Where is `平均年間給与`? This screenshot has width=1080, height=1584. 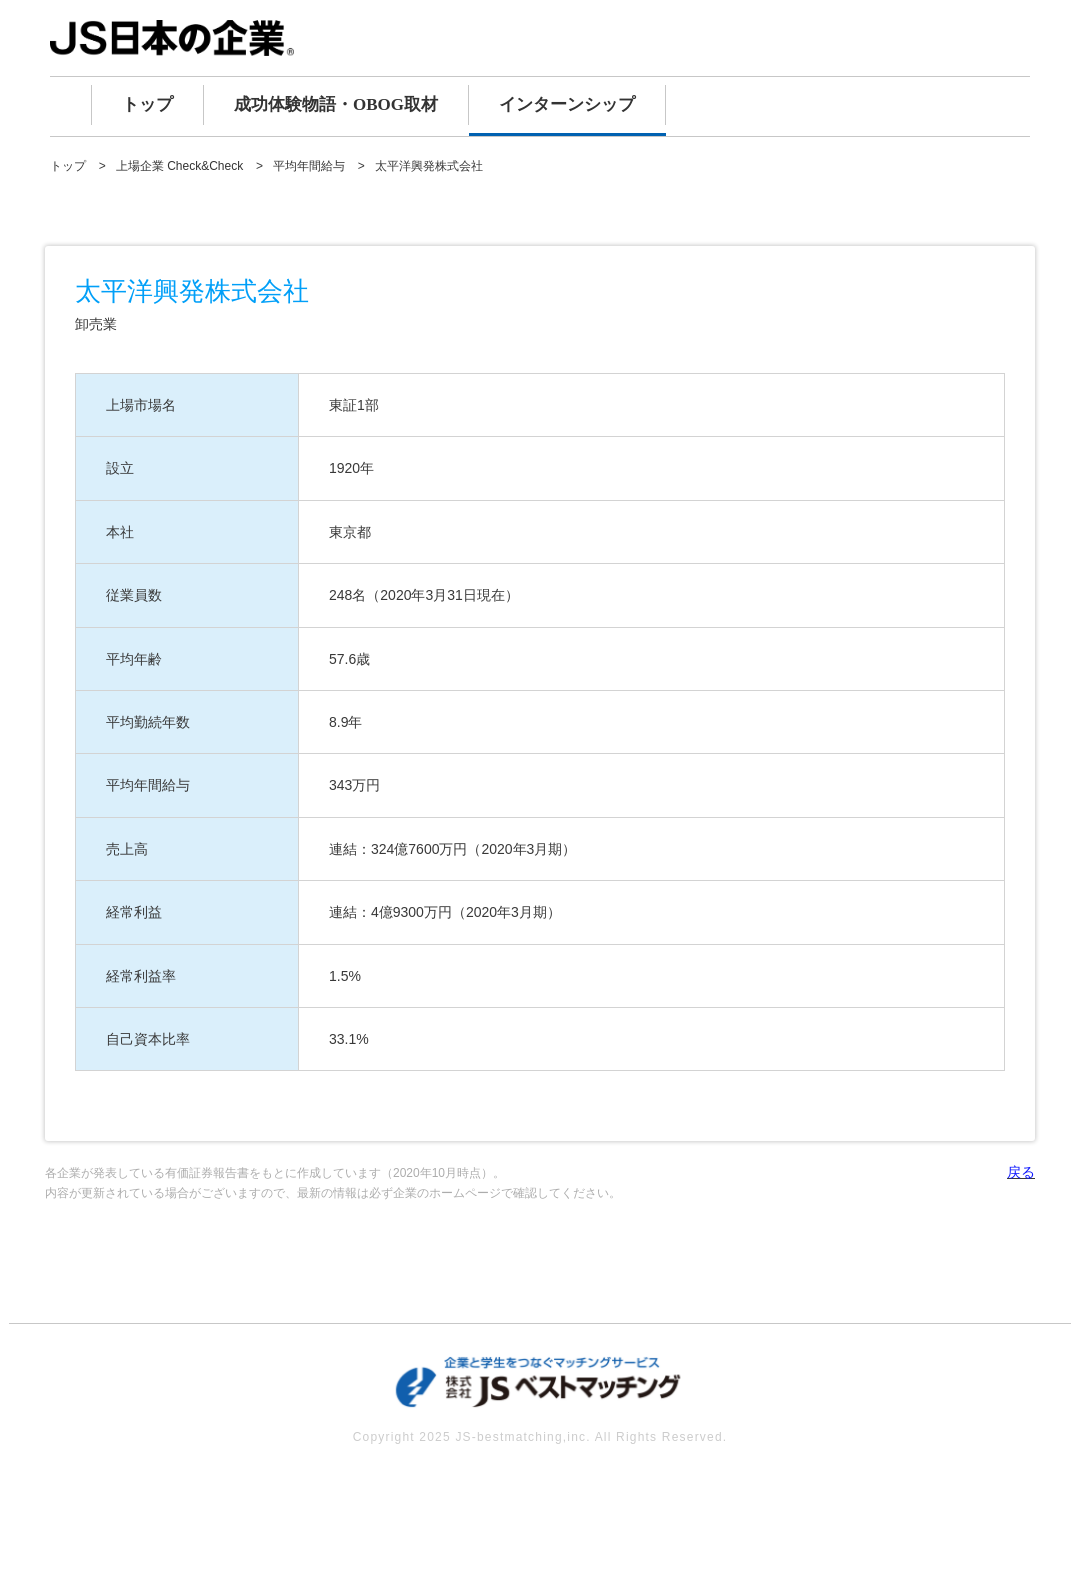
平均年間給与 is located at coordinates (309, 166).